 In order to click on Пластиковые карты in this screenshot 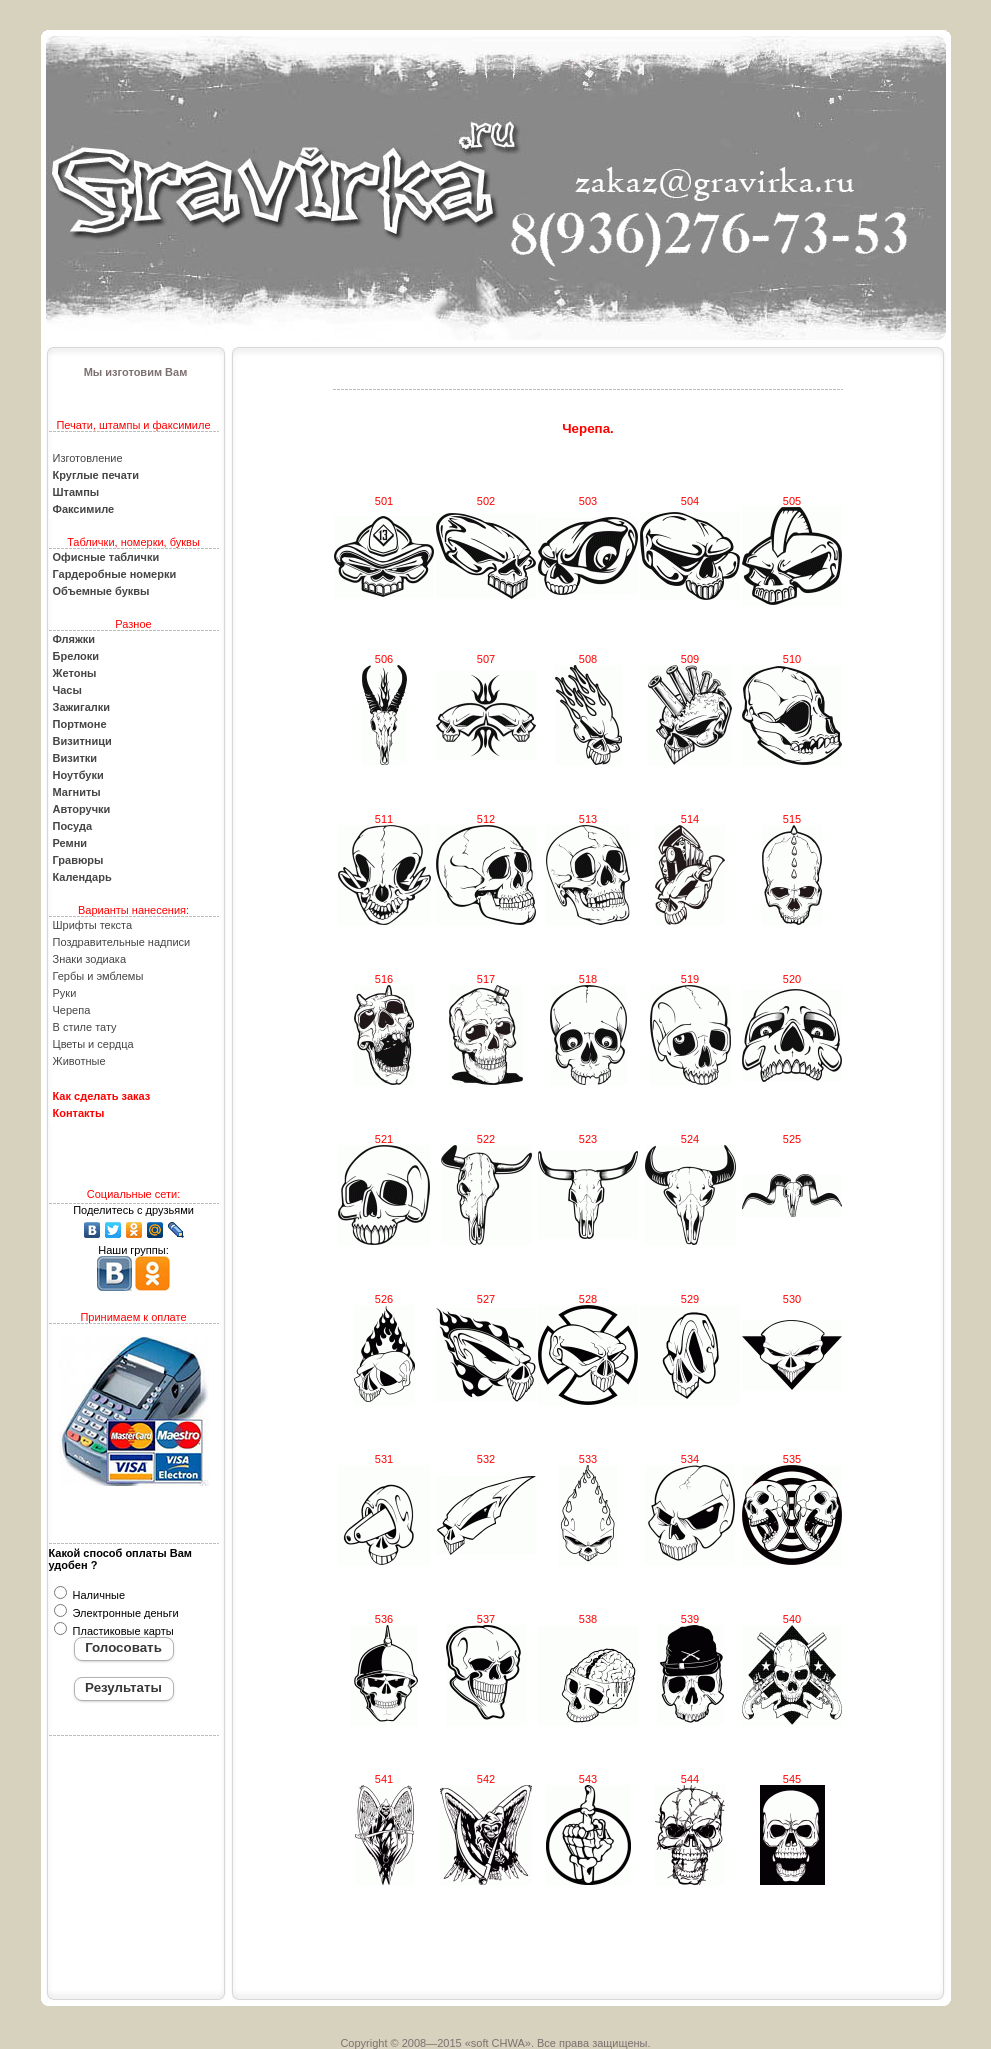, I will do `click(122, 1631)`.